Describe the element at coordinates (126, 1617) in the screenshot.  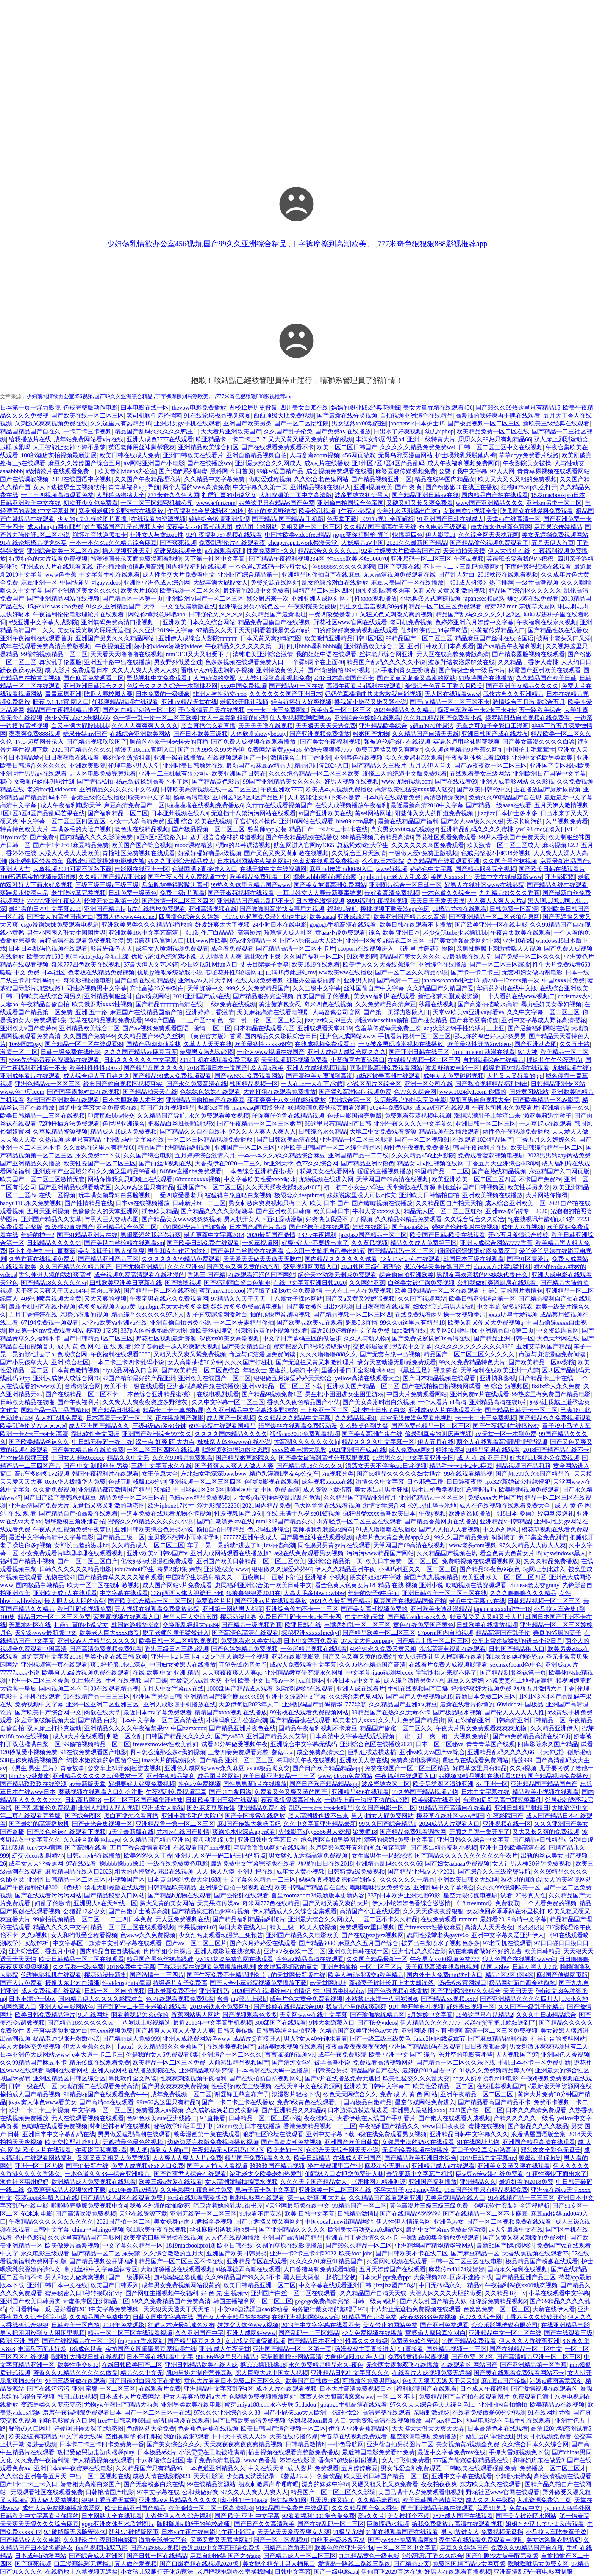
I see `菠萝蜜视频在线观看入口` at that location.